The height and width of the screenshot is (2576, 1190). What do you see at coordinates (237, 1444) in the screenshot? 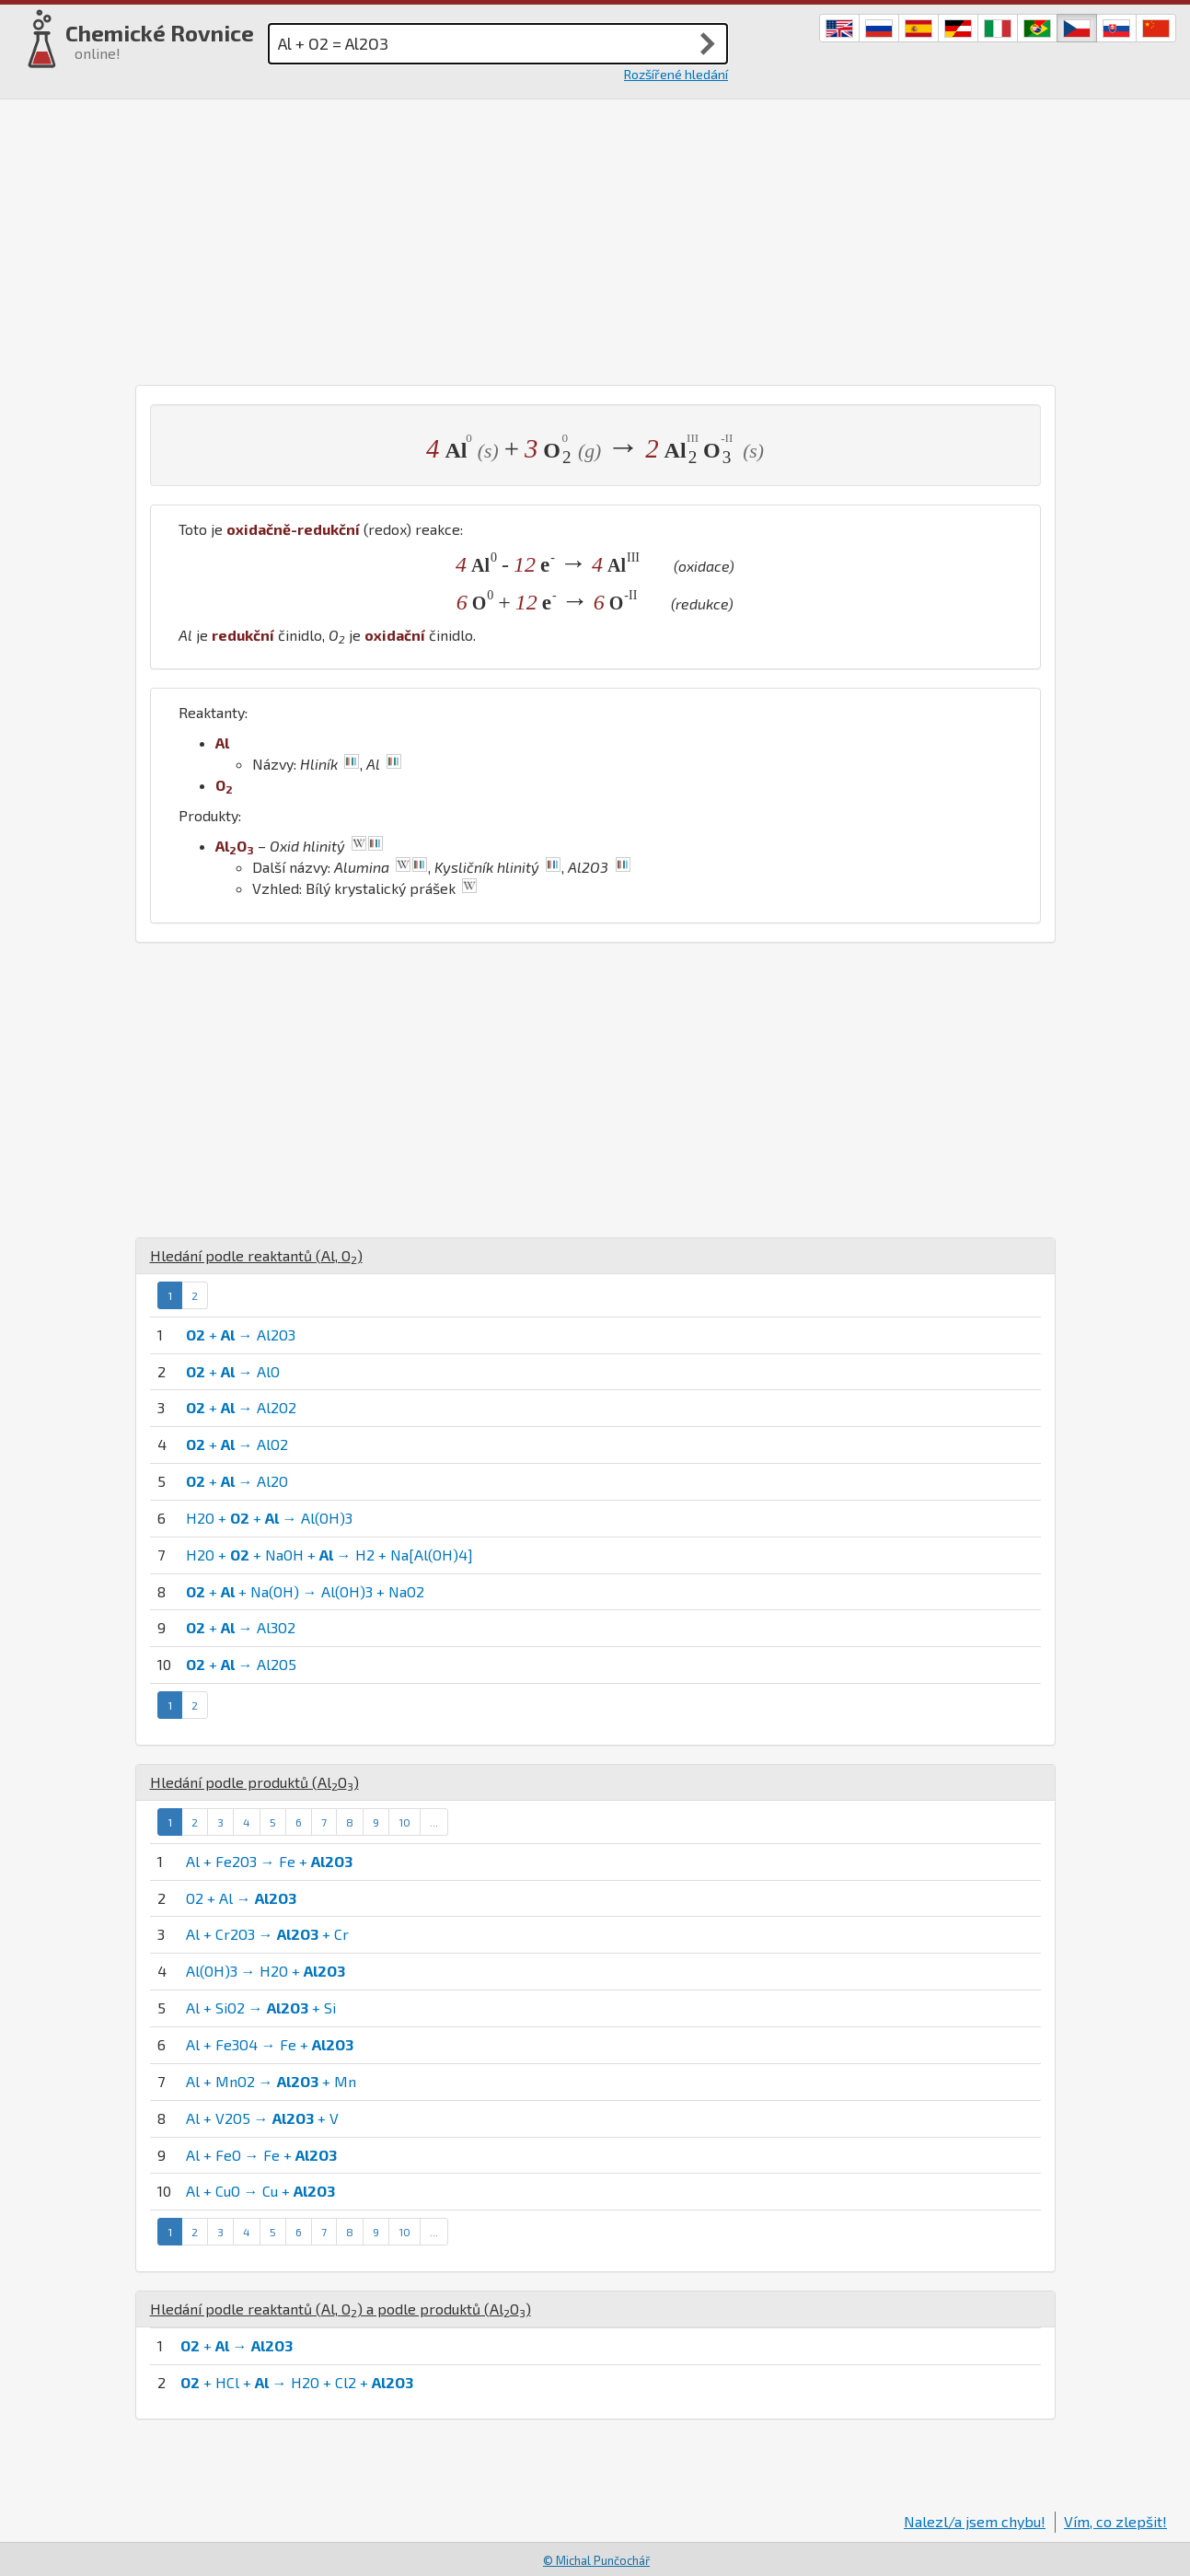
I see `+ → AlO2` at bounding box center [237, 1444].